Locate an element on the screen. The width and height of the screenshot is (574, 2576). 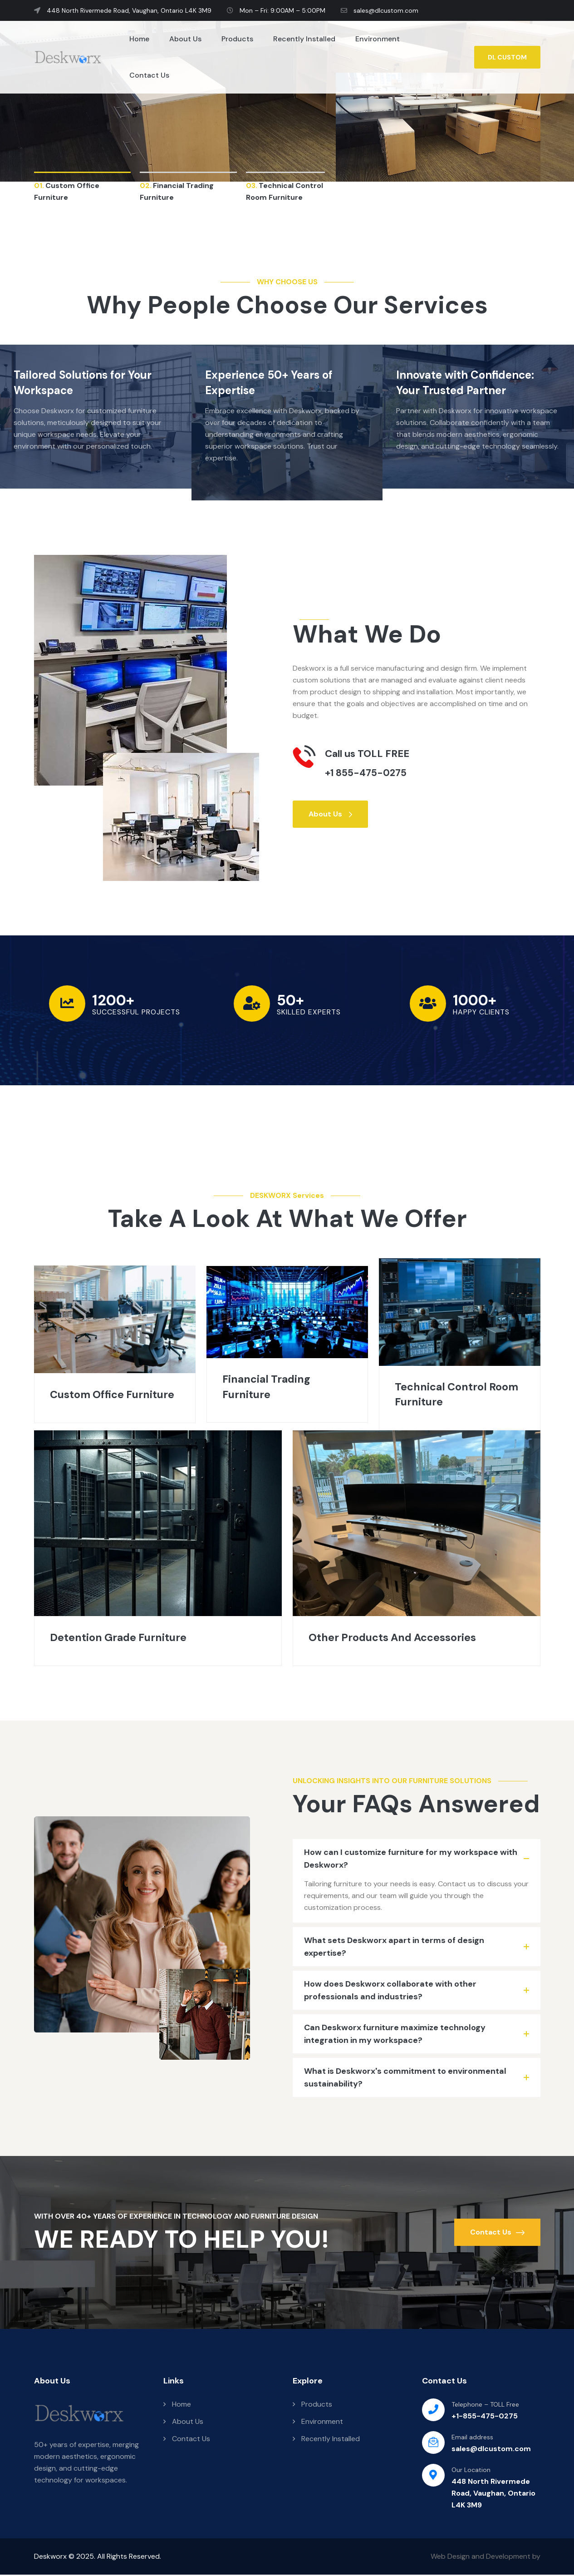
Custom Office Furniture is located at coordinates (114, 1395).